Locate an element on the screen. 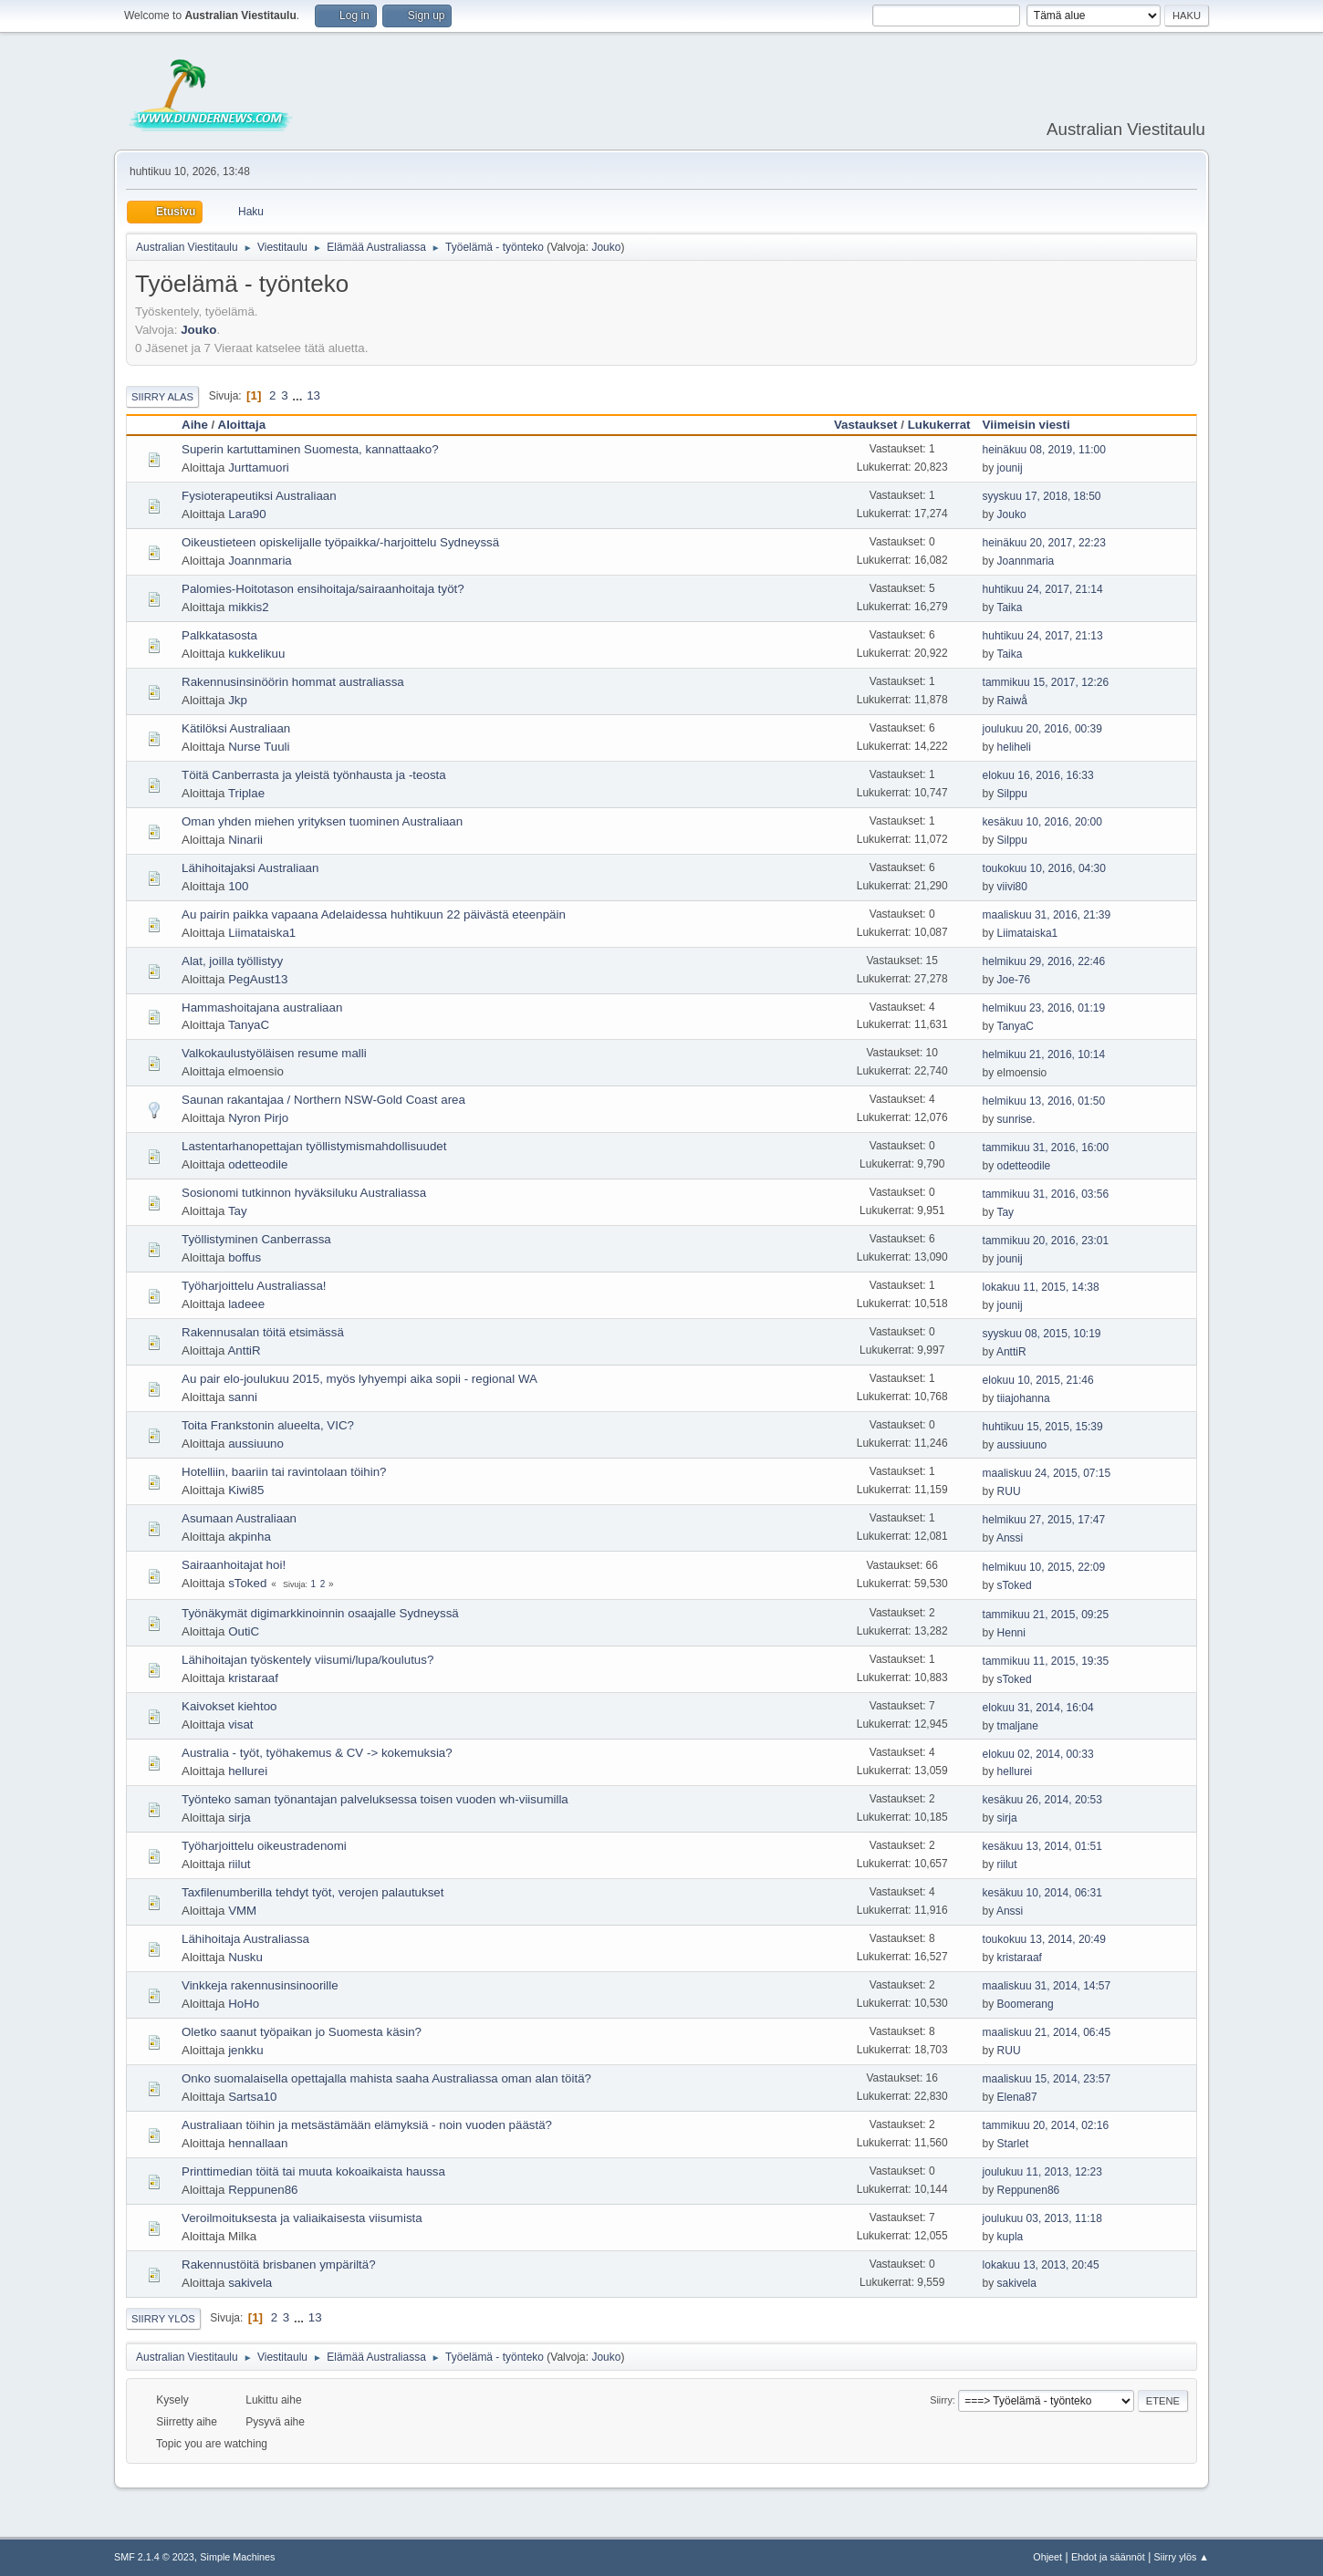 This screenshot has height=2576, width=1323. Au pairin paikka vapaana Adelaidessa huhtikuun 22 päivästä eteenpäin is located at coordinates (374, 914).